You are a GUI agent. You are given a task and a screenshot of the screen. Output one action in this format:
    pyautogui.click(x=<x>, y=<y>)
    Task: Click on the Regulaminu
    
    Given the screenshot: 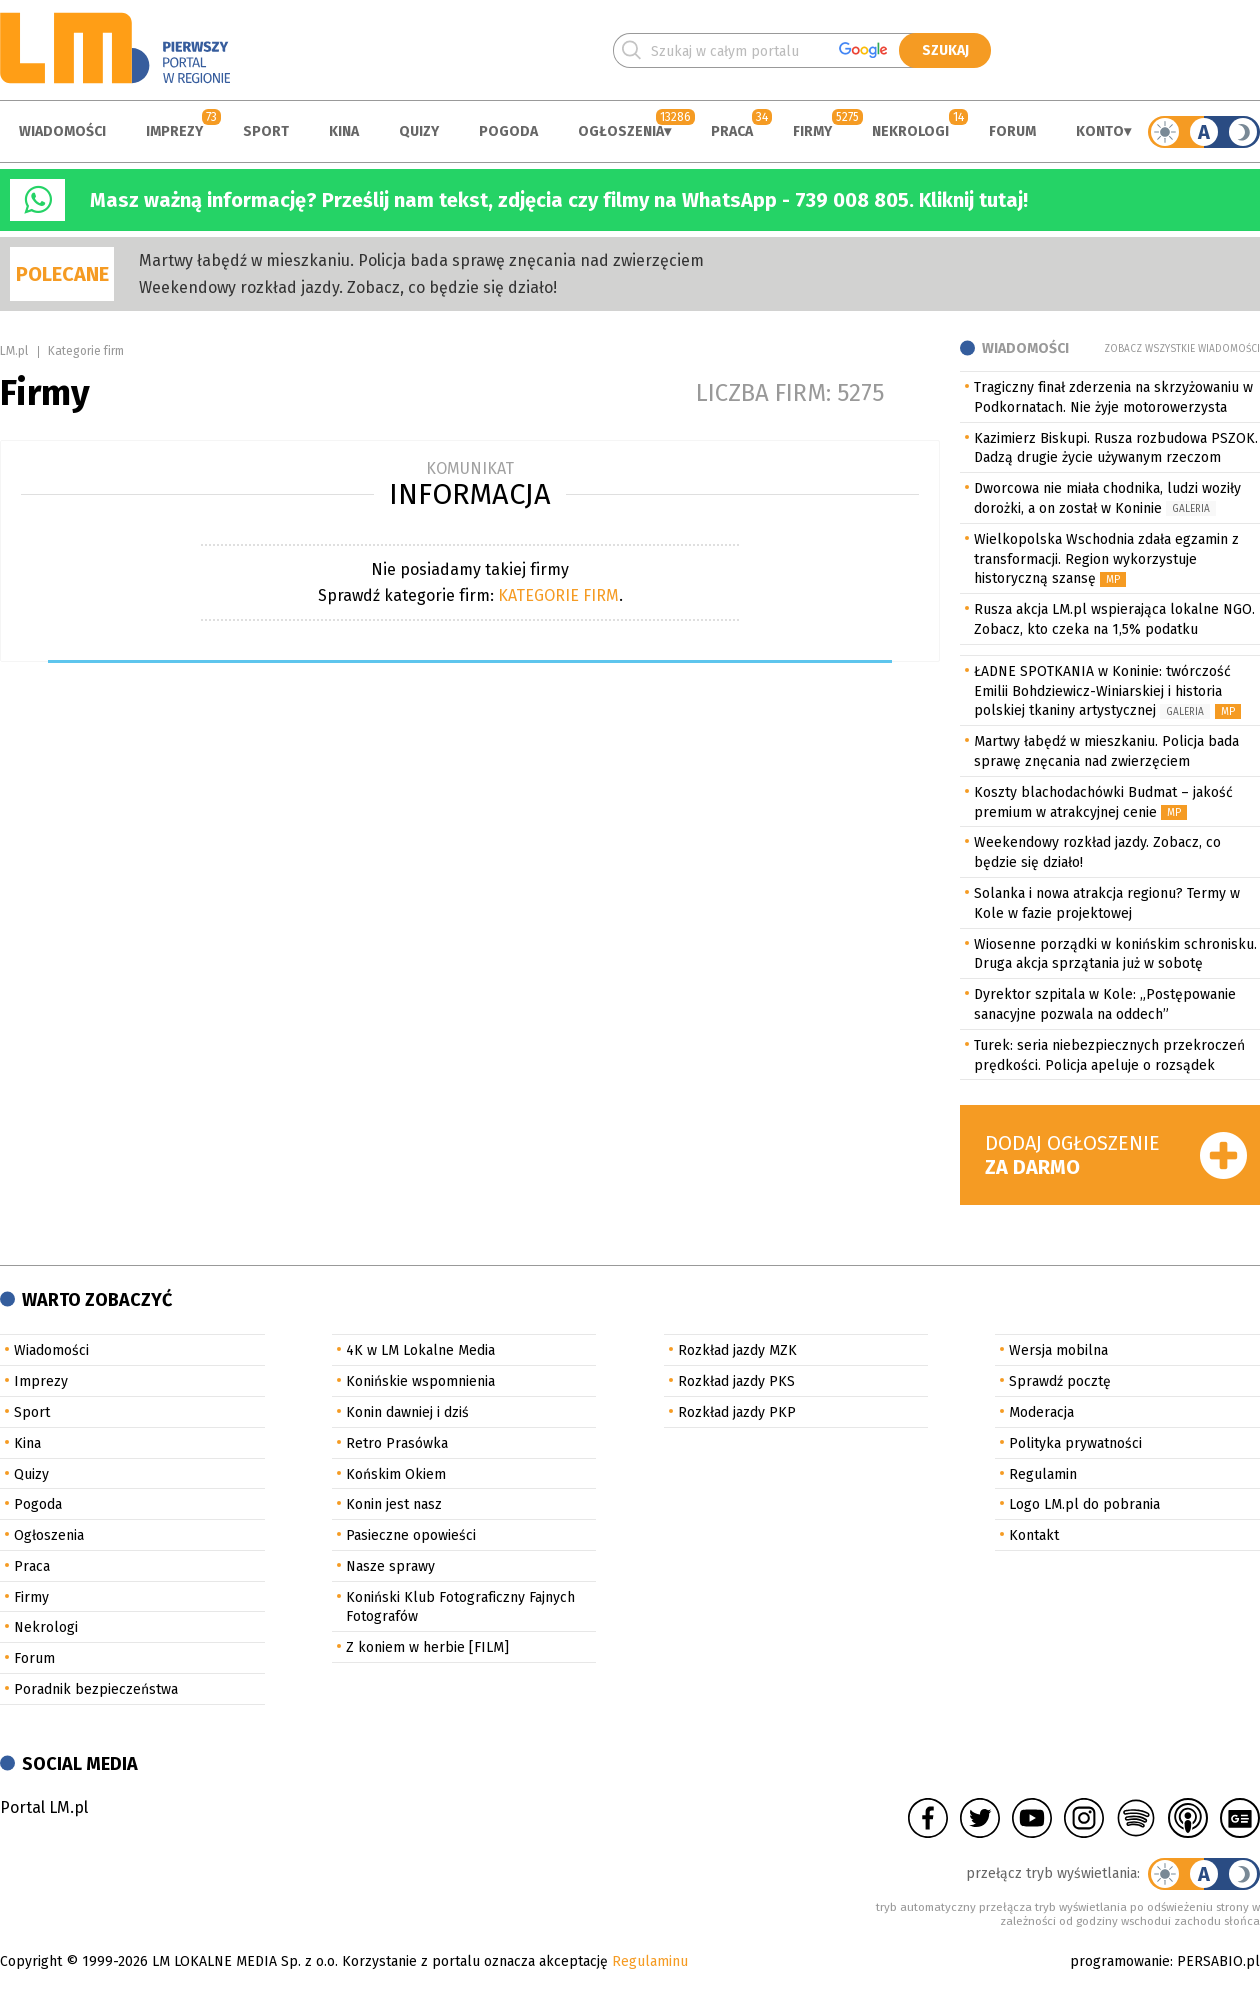 What is the action you would take?
    pyautogui.click(x=650, y=1961)
    